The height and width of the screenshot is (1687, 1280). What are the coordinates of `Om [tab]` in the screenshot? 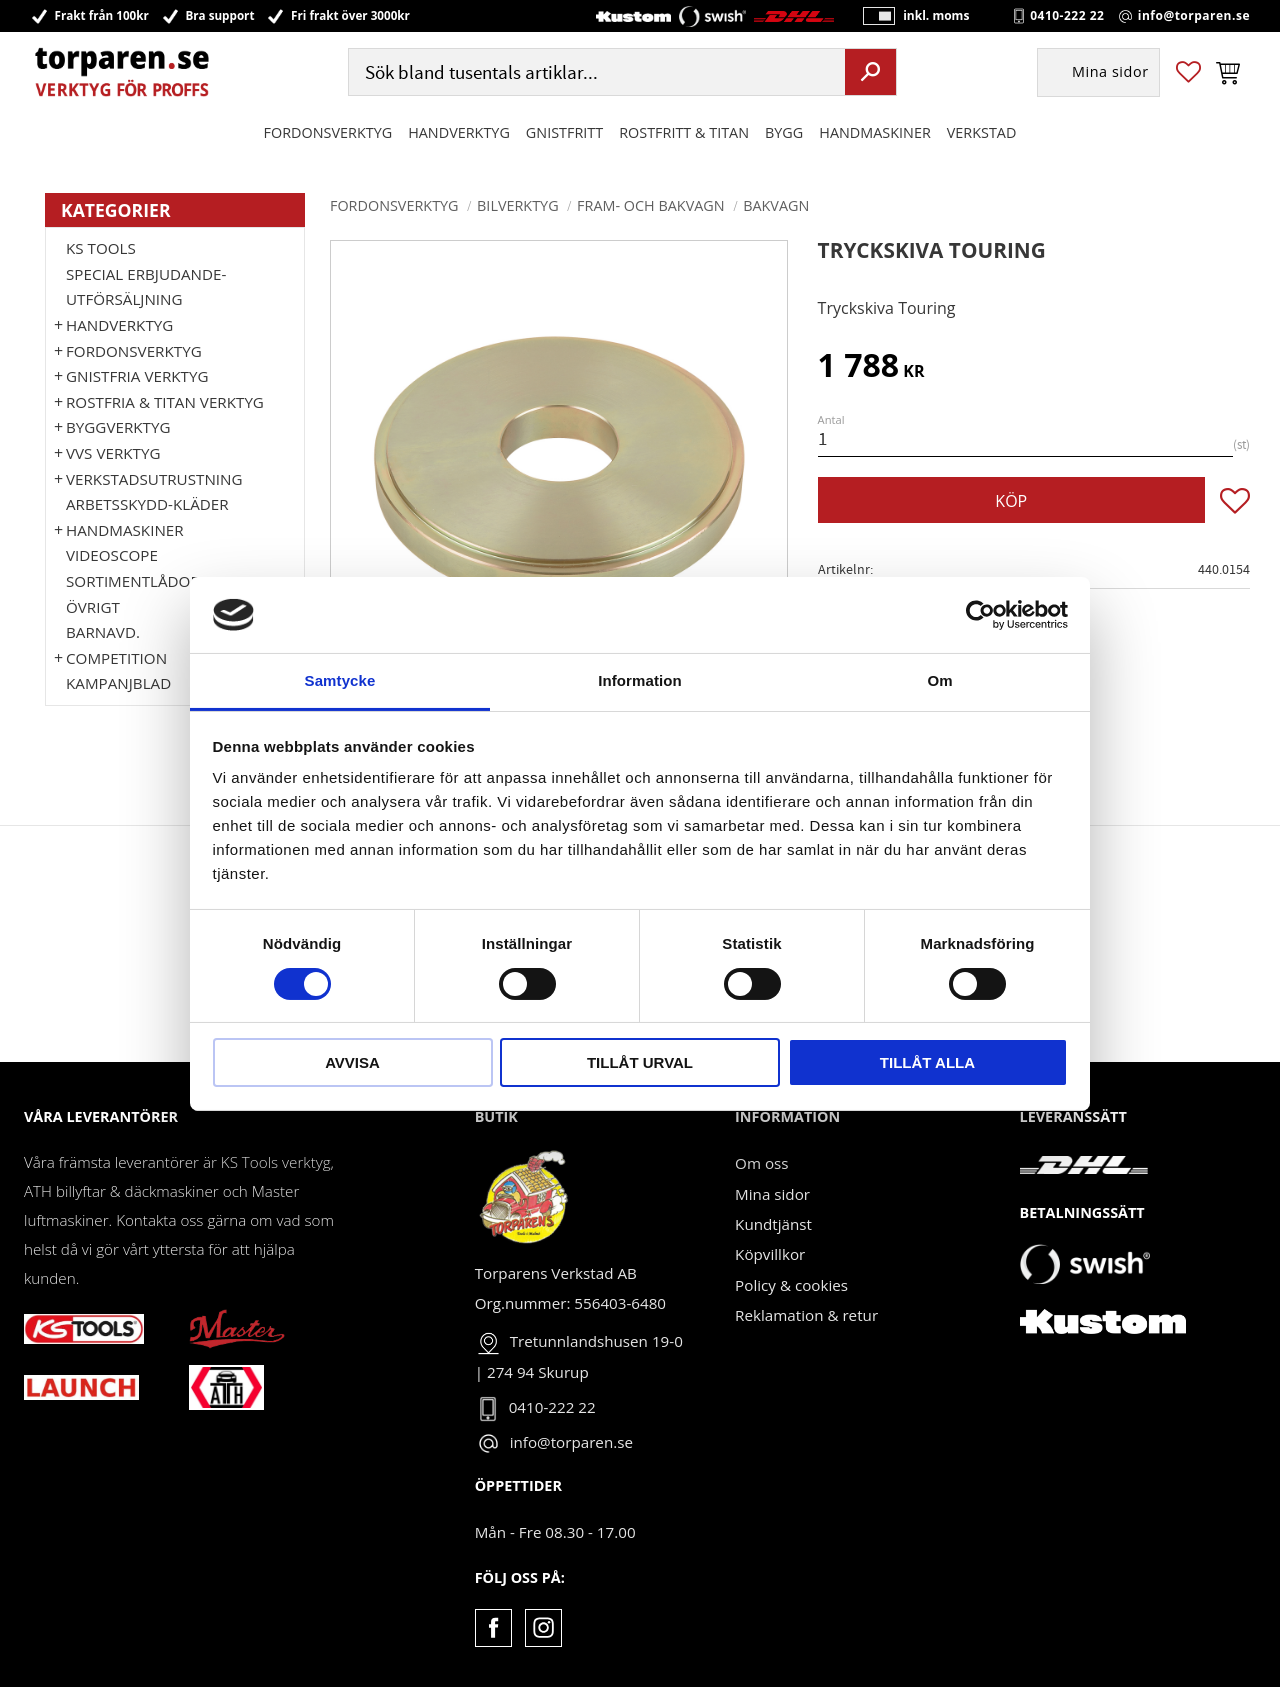 It's located at (939, 680).